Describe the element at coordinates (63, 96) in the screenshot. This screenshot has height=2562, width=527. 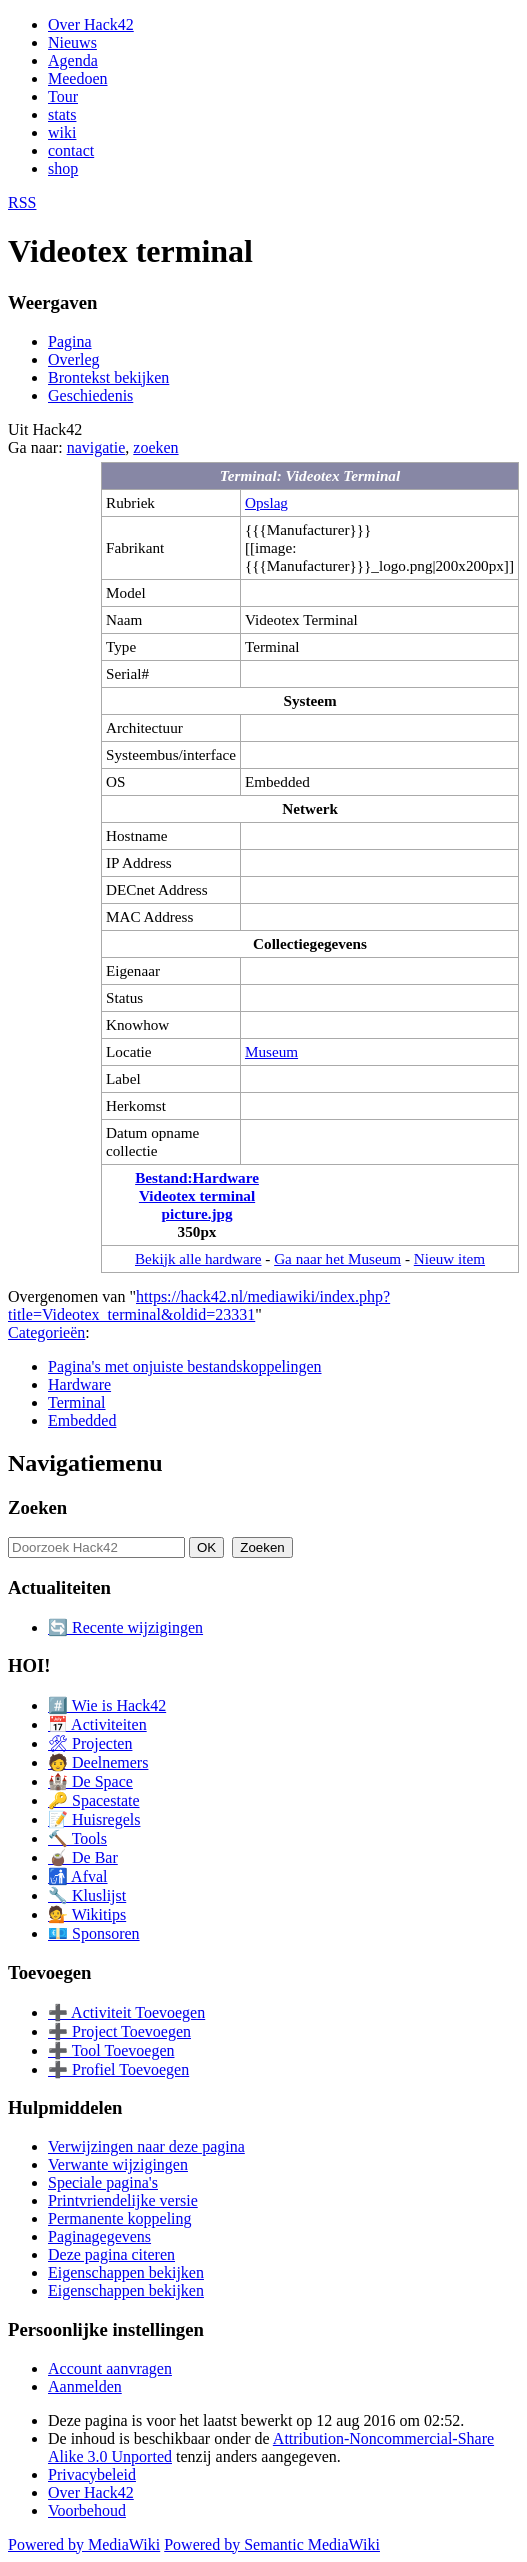
I see `Tour` at that location.